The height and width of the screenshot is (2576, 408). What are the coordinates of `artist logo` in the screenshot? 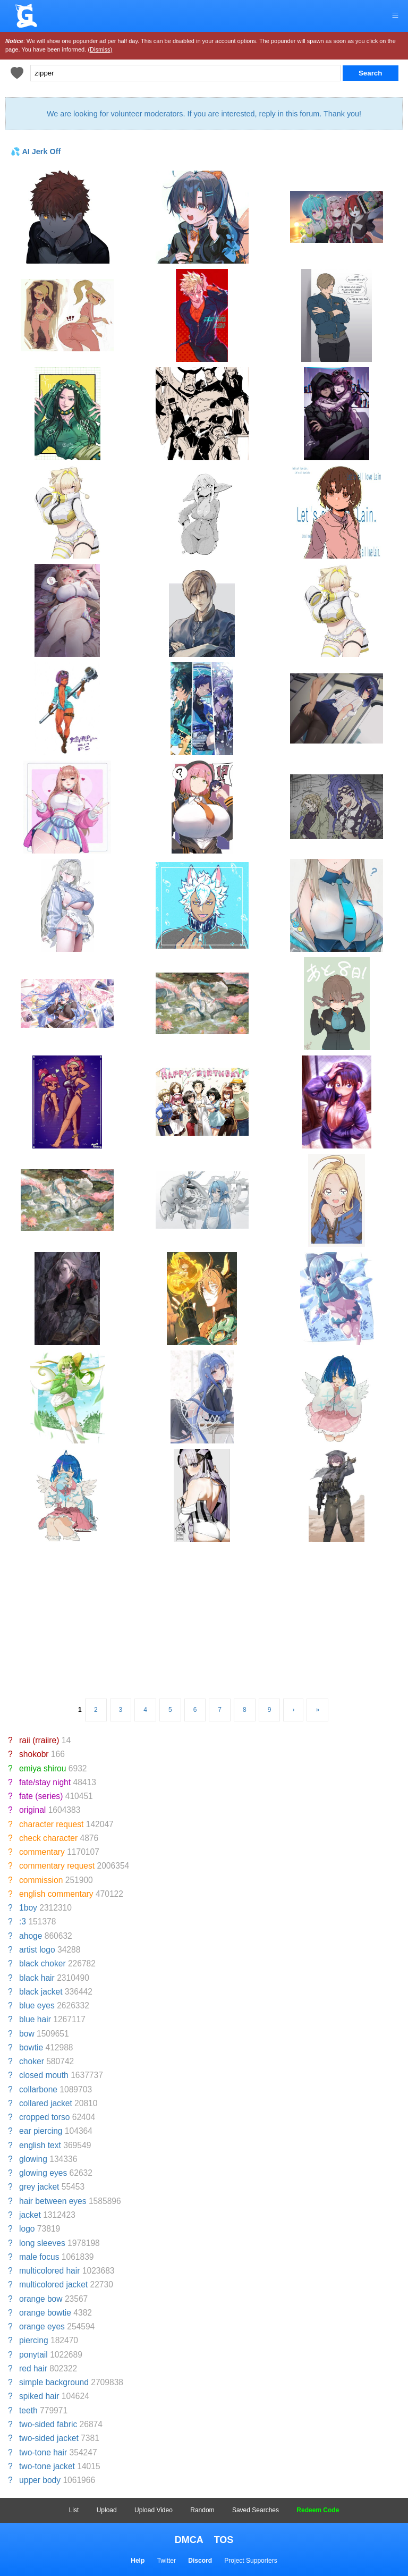 It's located at (37, 1949).